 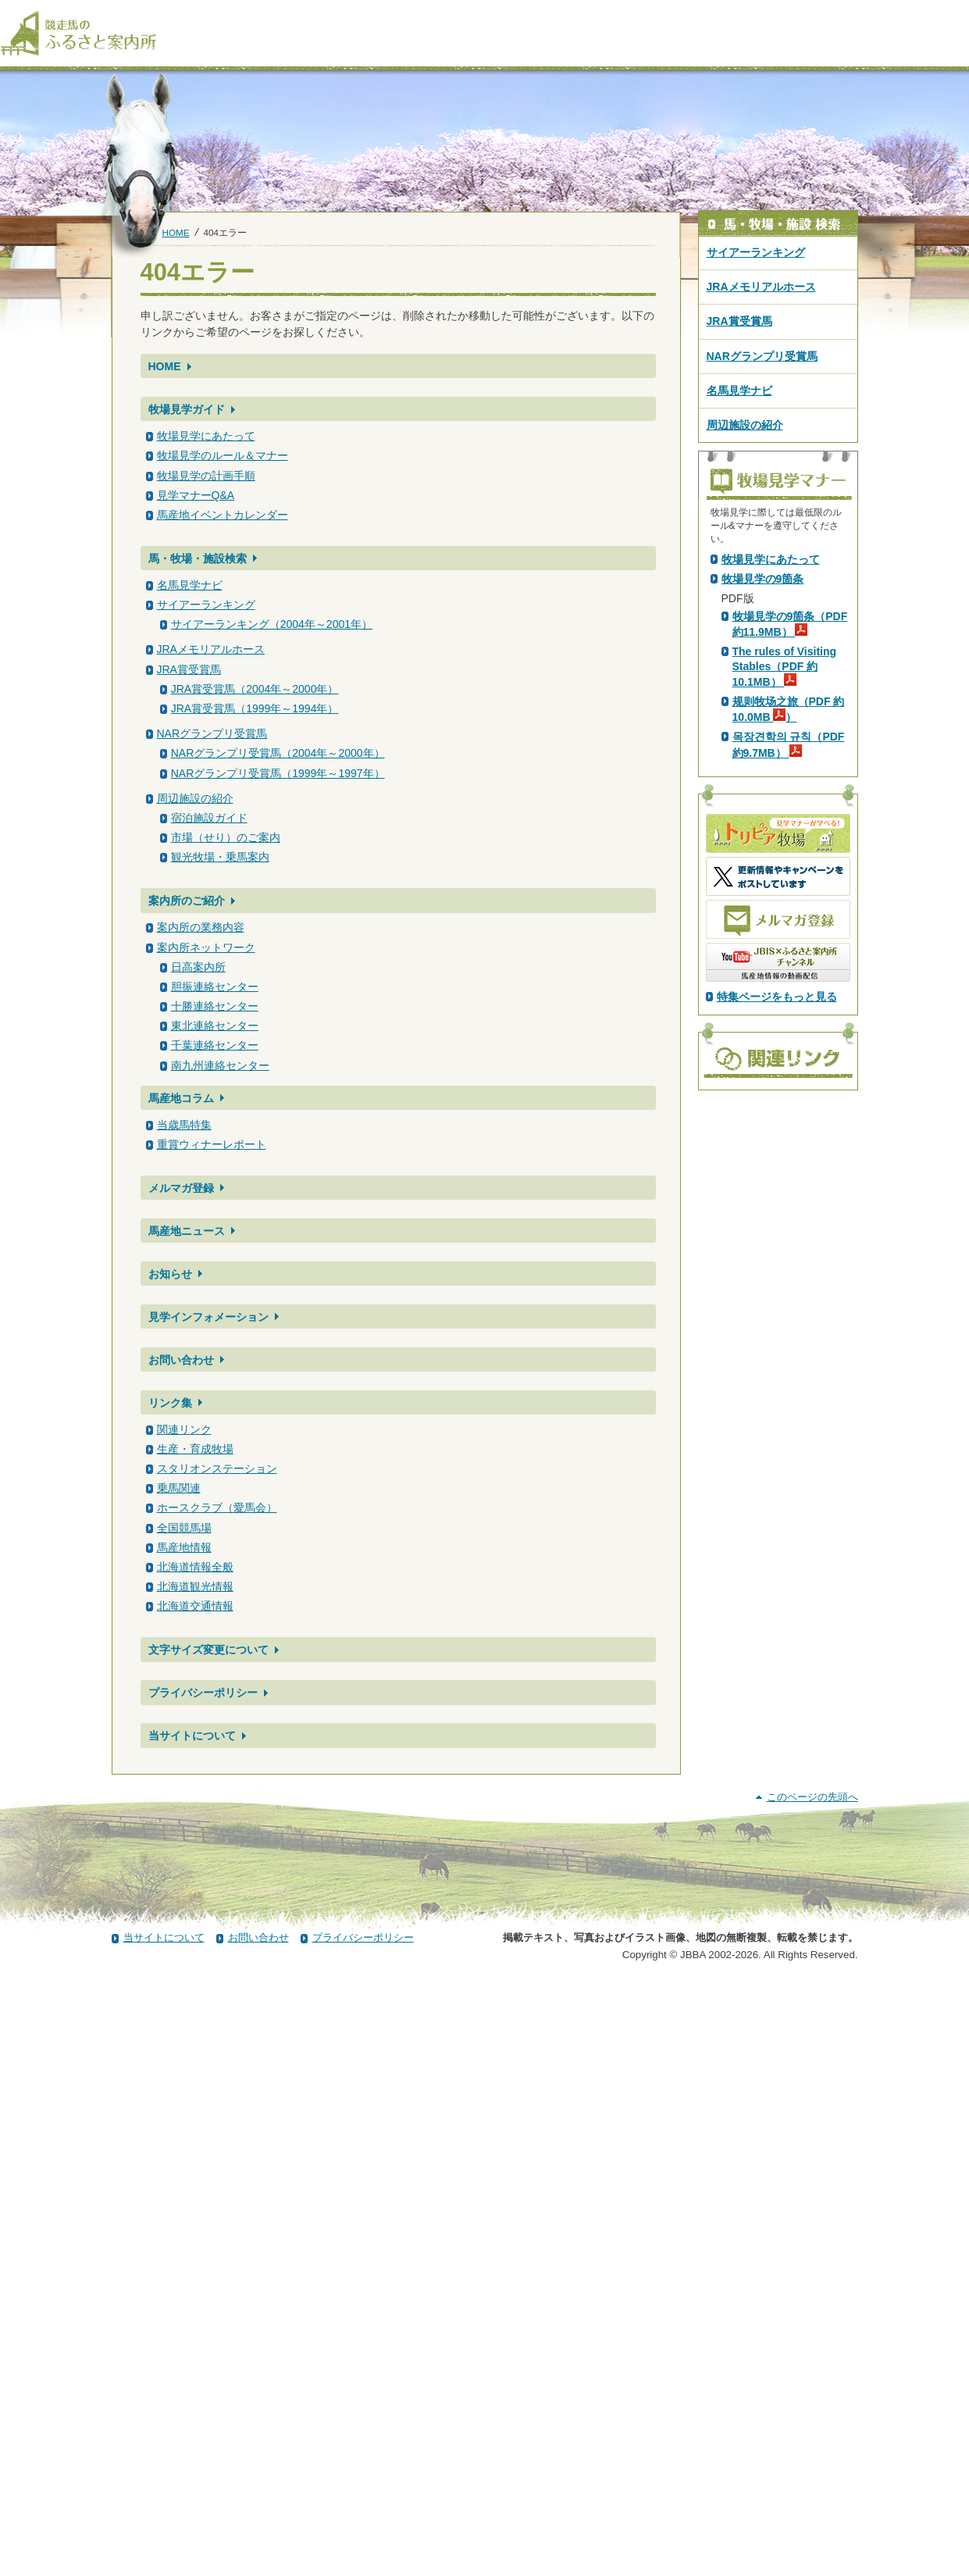 I want to click on 特集ページをもっと見る, so click(x=777, y=1271).